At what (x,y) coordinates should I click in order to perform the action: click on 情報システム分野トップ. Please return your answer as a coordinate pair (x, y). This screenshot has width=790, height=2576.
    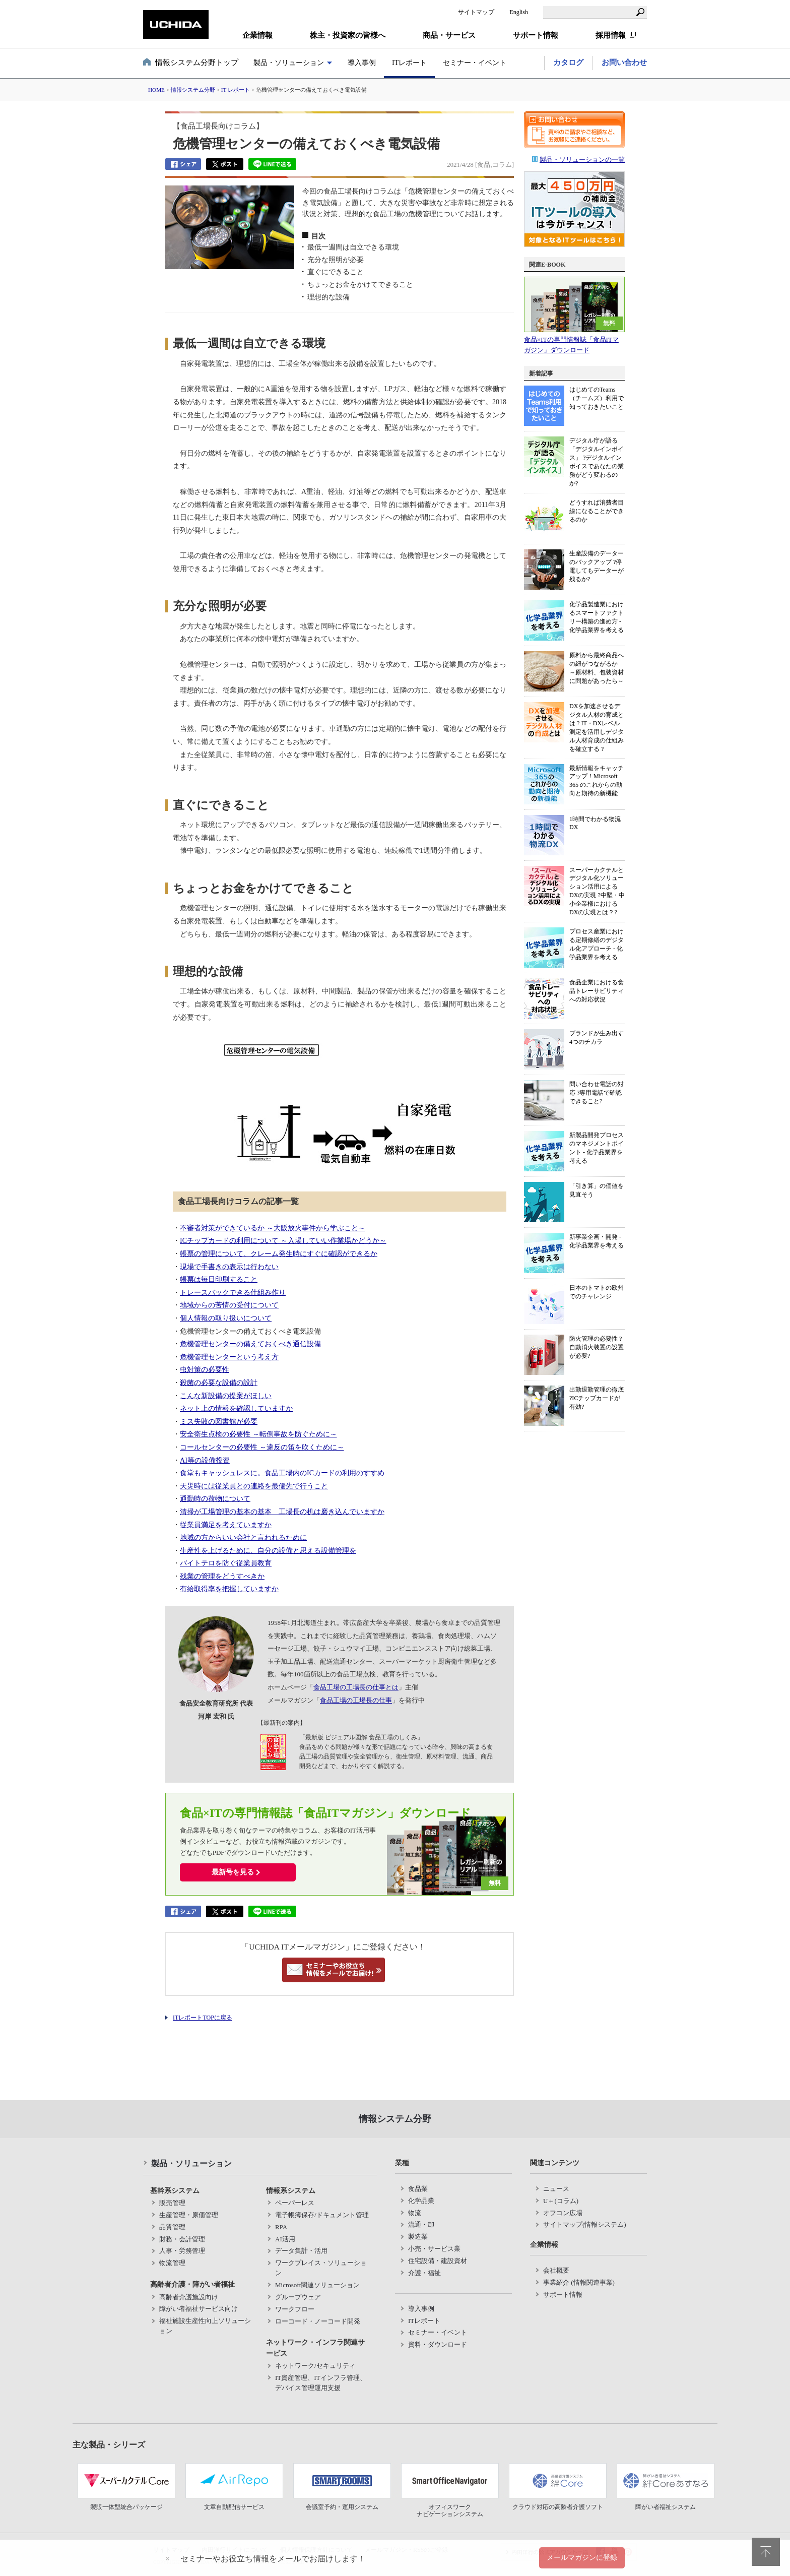
    Looking at the image, I should click on (196, 62).